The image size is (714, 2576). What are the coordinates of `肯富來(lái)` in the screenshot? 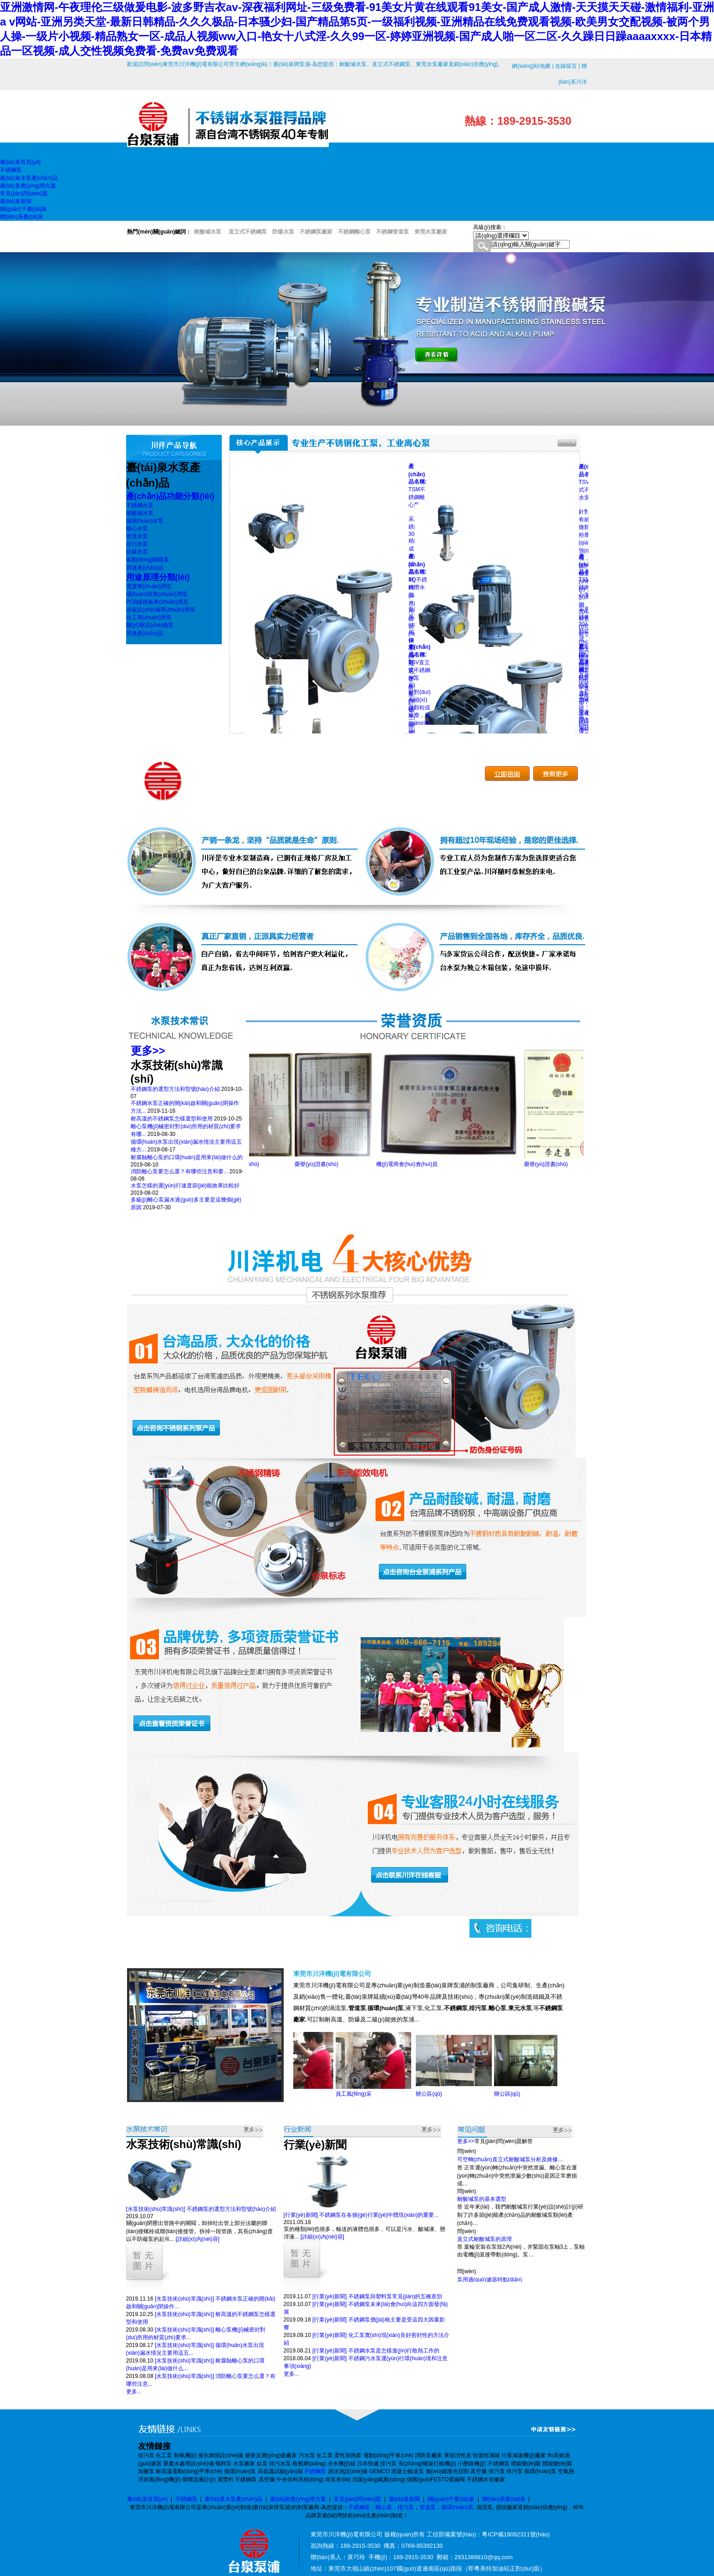 It's located at (338, 2479).